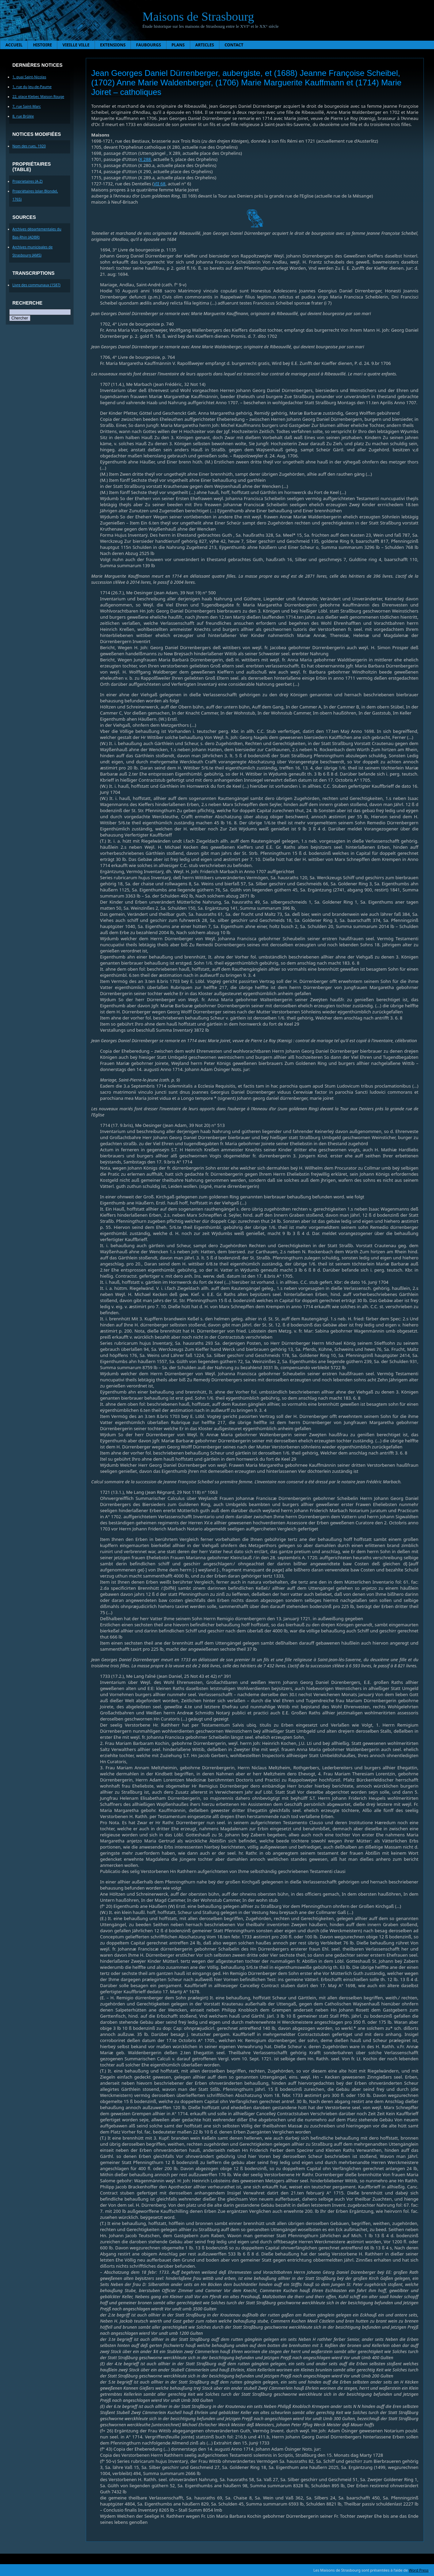  What do you see at coordinates (23, 116) in the screenshot?
I see `8, rue Brûlée` at bounding box center [23, 116].